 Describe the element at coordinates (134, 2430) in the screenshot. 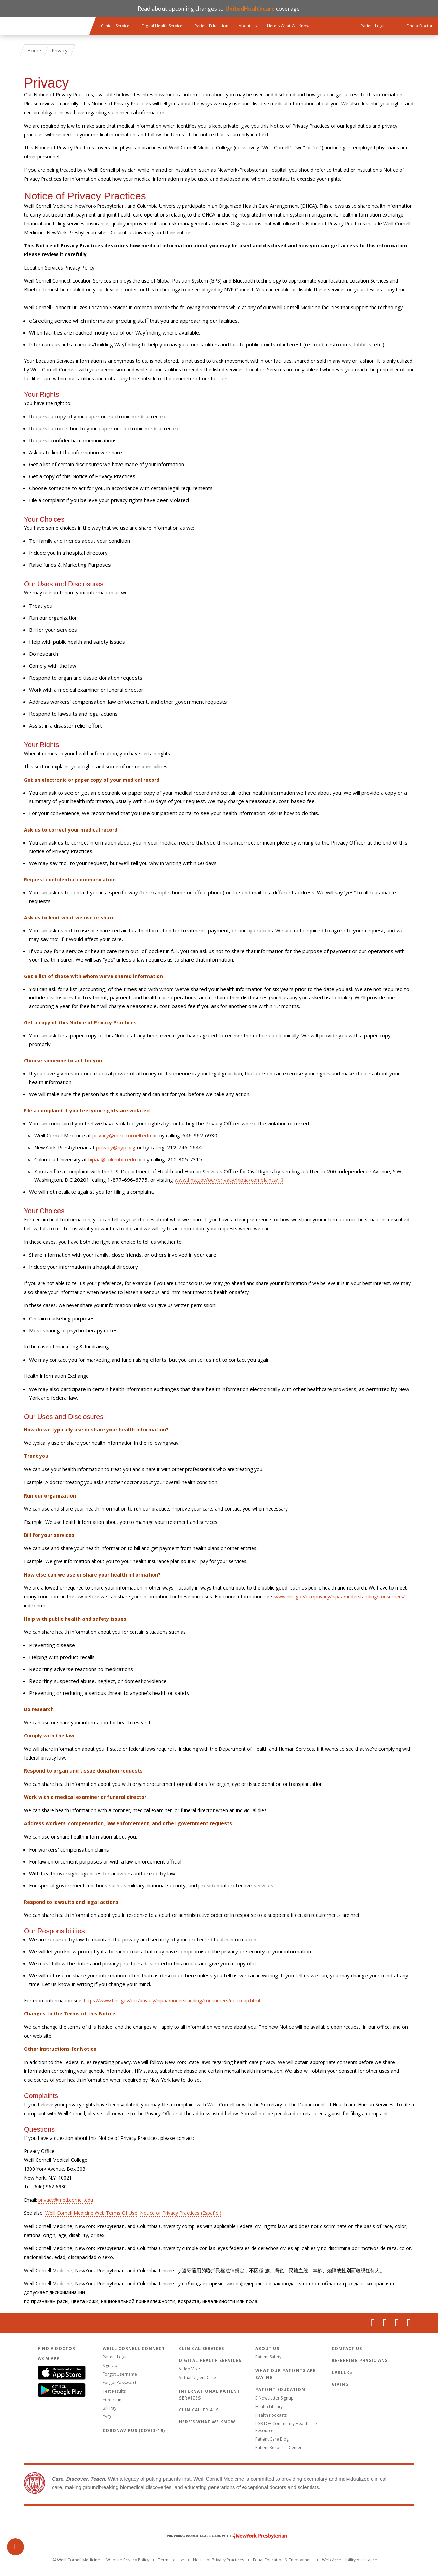

I see `Coronavirus (COVID-19)` at that location.